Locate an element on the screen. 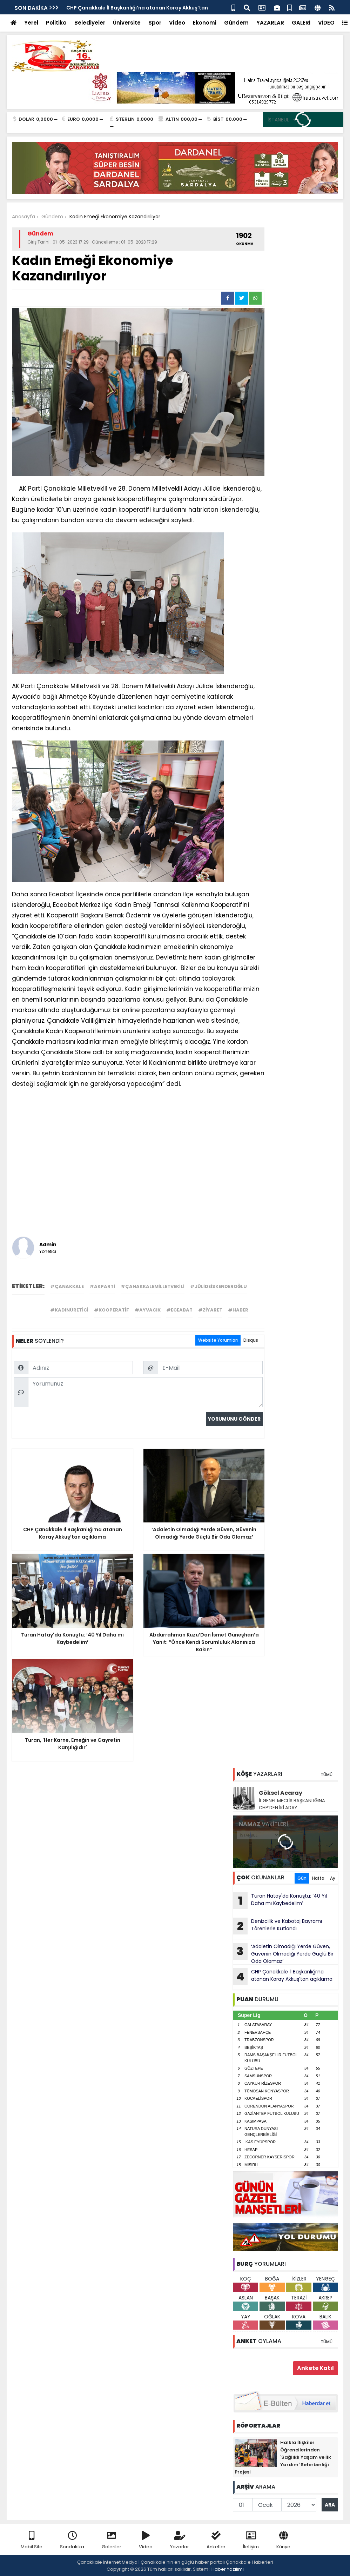 The image size is (350, 2576). #ziyaret is located at coordinates (210, 1310).